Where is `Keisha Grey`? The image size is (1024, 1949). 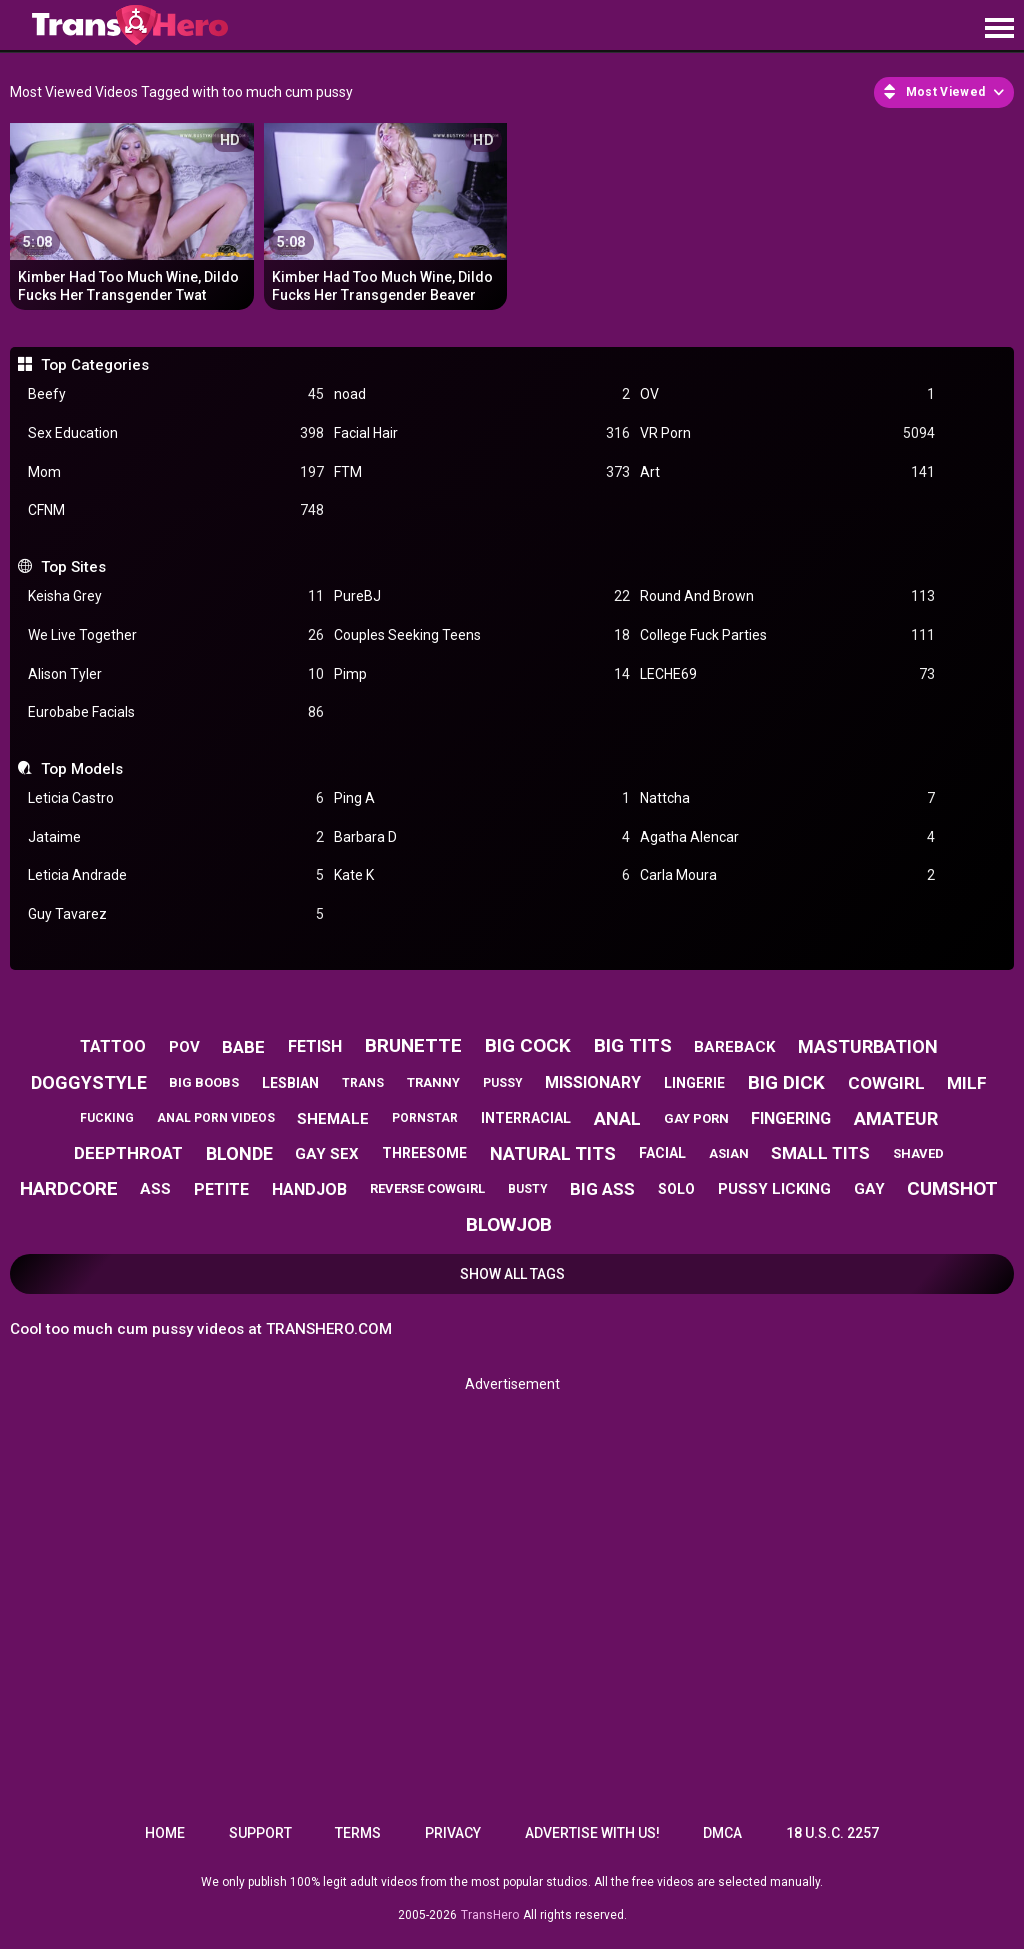
Keisha Grey is located at coordinates (176, 596).